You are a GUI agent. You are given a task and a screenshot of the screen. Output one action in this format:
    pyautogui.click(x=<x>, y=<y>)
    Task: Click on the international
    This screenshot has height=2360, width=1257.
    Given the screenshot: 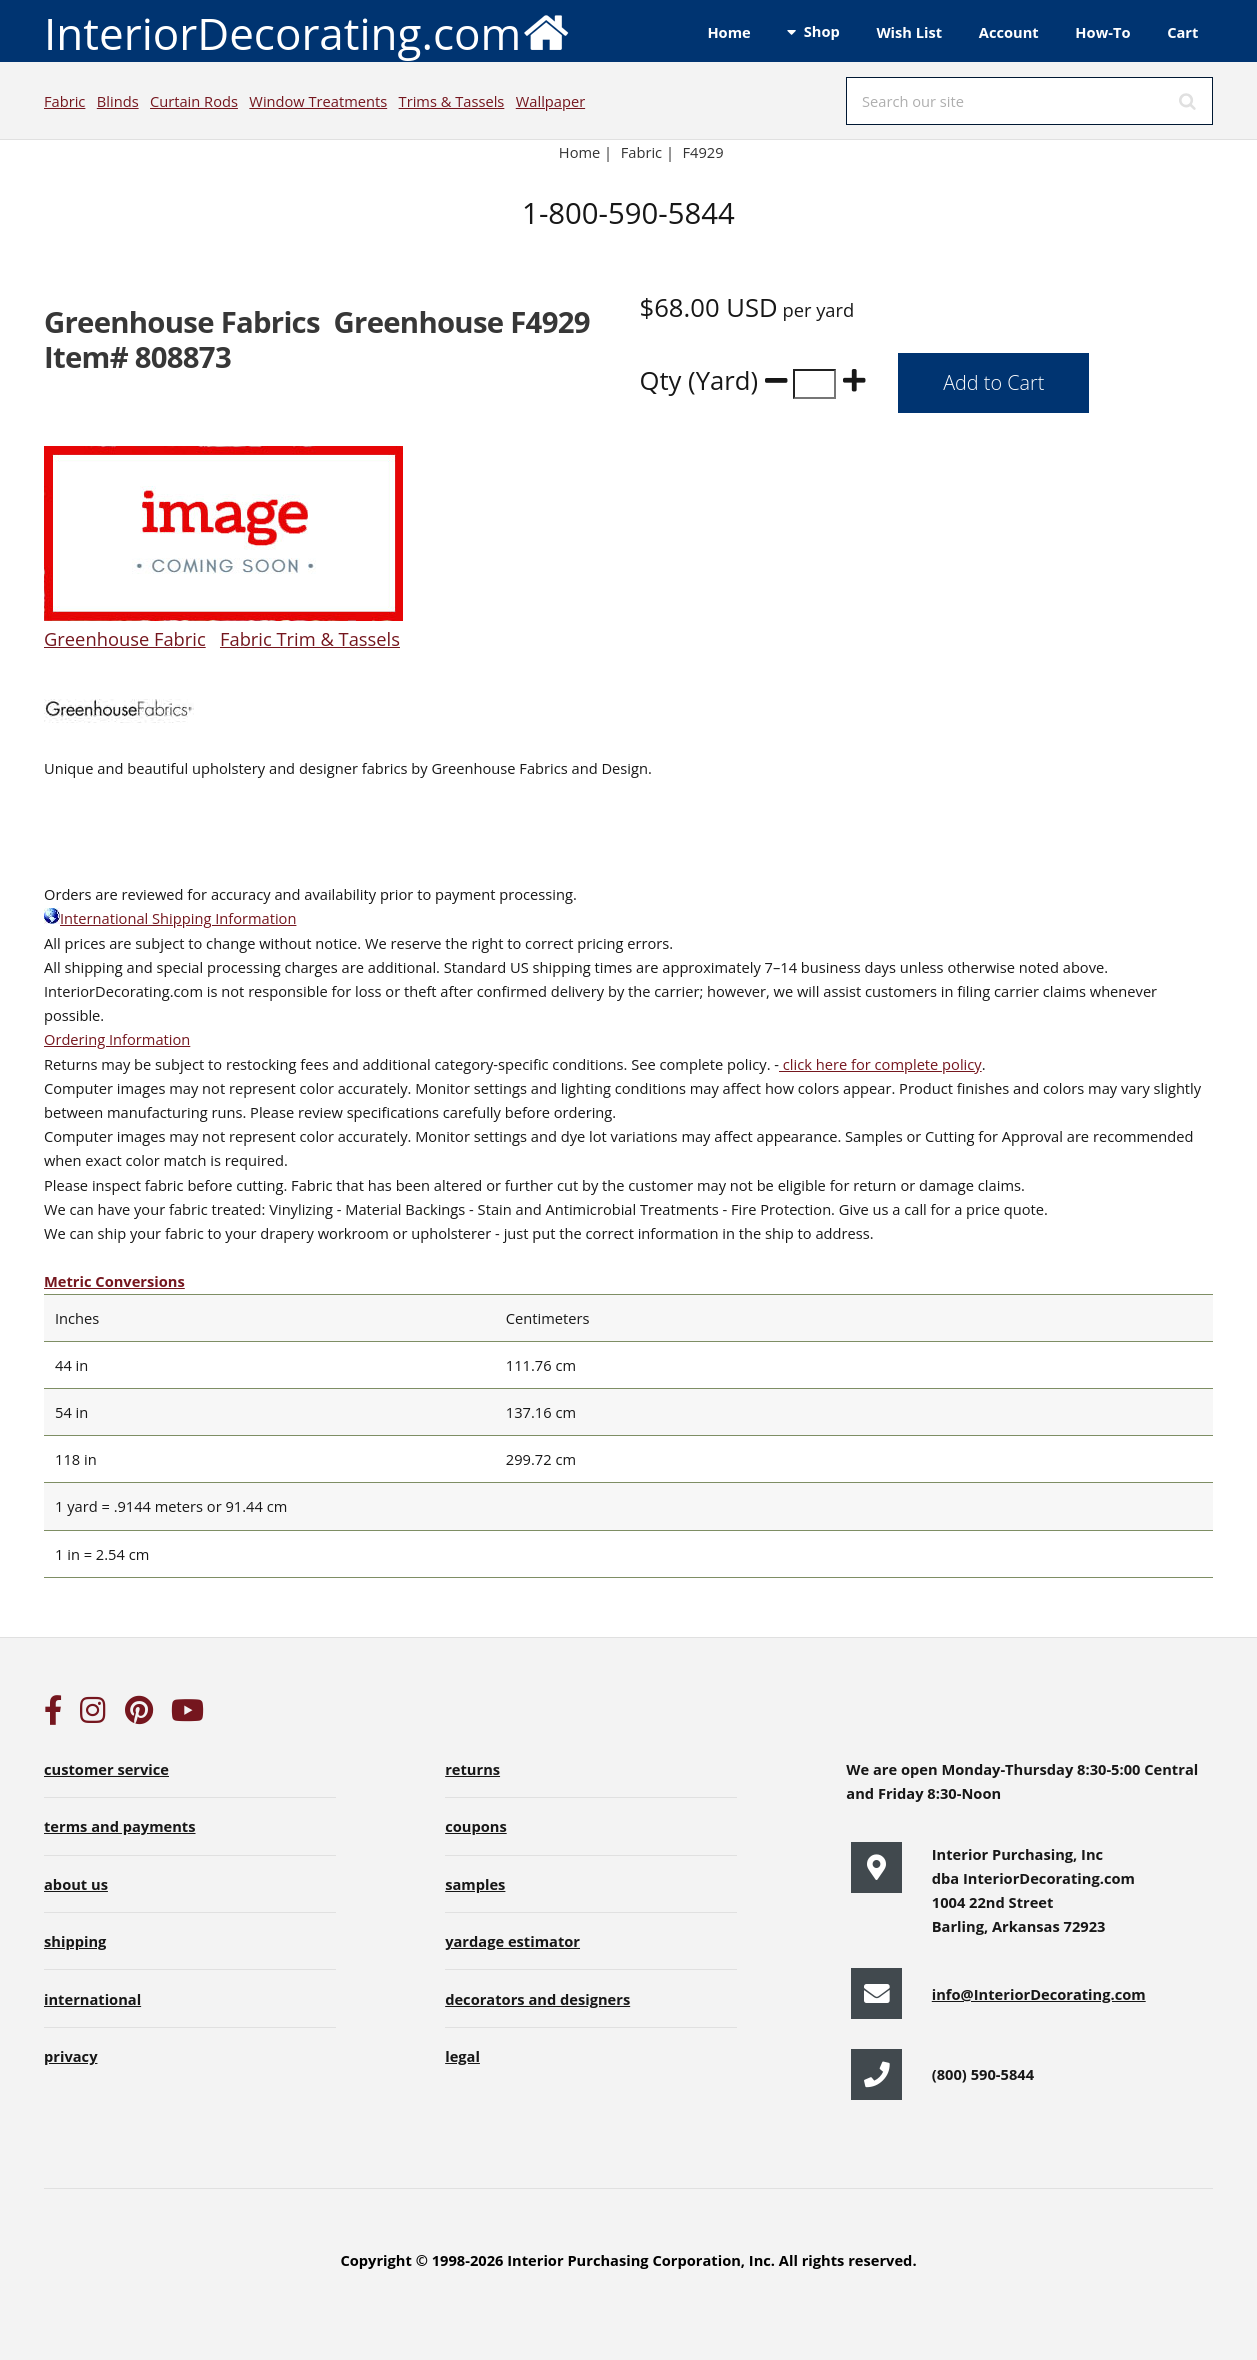 What is the action you would take?
    pyautogui.click(x=92, y=1999)
    